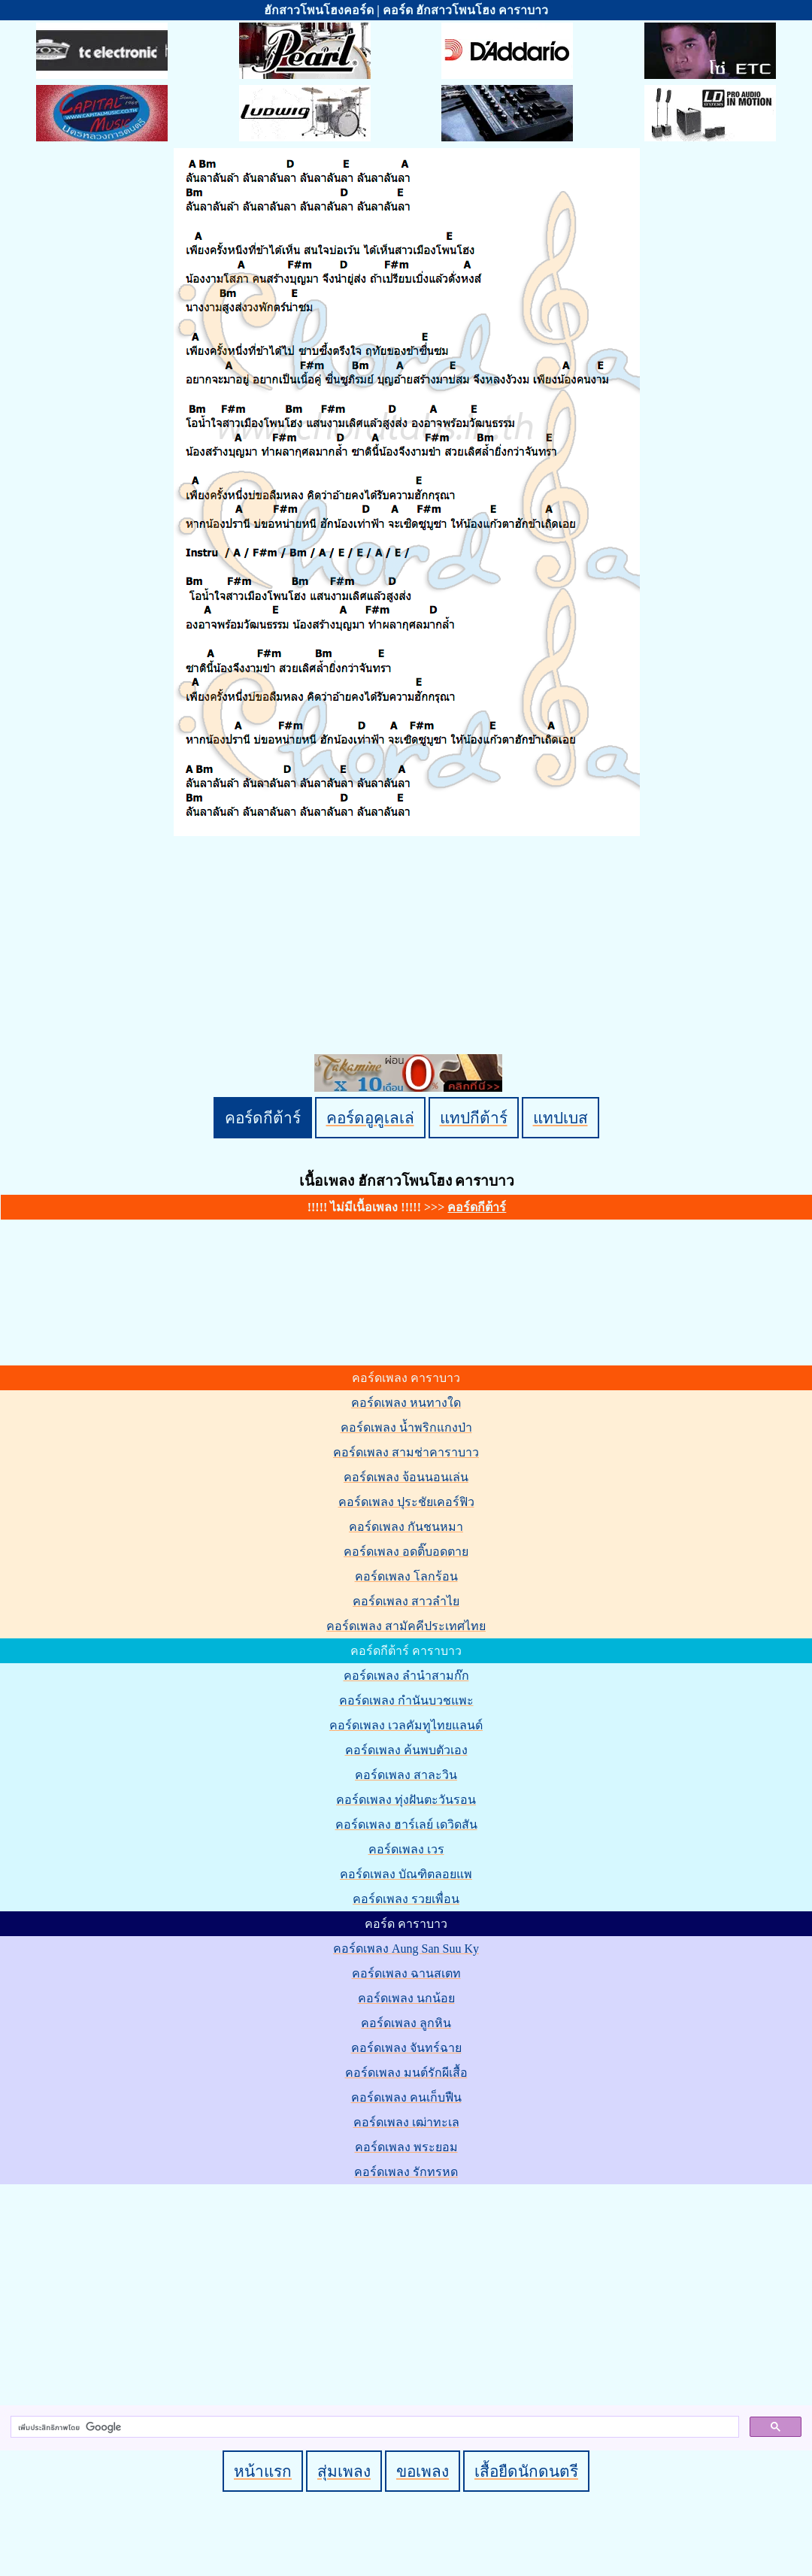 The image size is (812, 2576). What do you see at coordinates (406, 1824) in the screenshot?
I see `คอร์ดเพลง ฮาร์เลย์ เดวิดสัน` at bounding box center [406, 1824].